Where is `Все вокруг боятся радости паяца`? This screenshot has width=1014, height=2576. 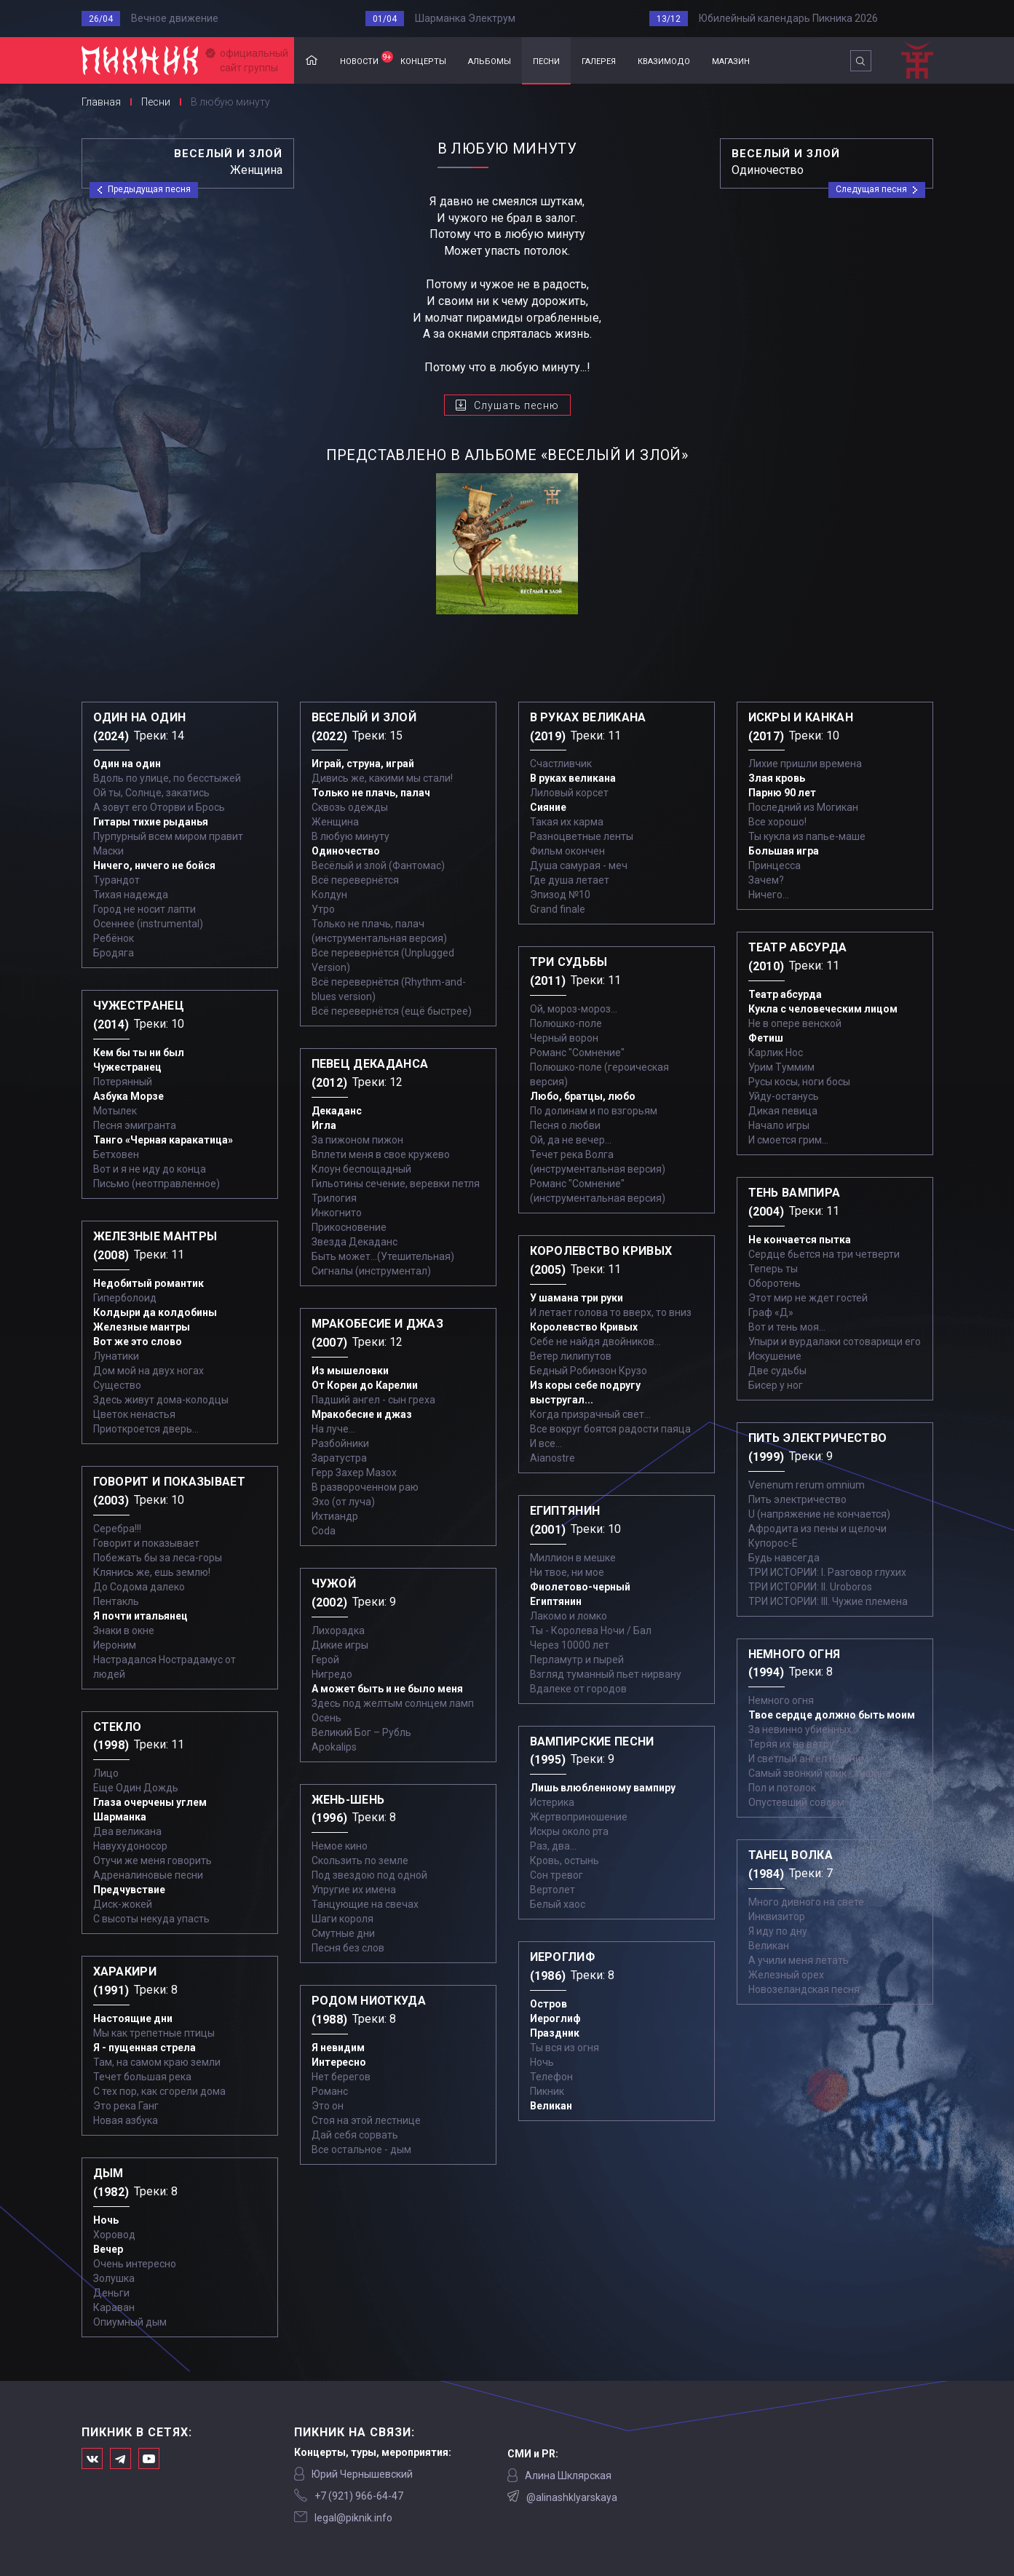
Все вокруг боятся радости паяца is located at coordinates (610, 1429).